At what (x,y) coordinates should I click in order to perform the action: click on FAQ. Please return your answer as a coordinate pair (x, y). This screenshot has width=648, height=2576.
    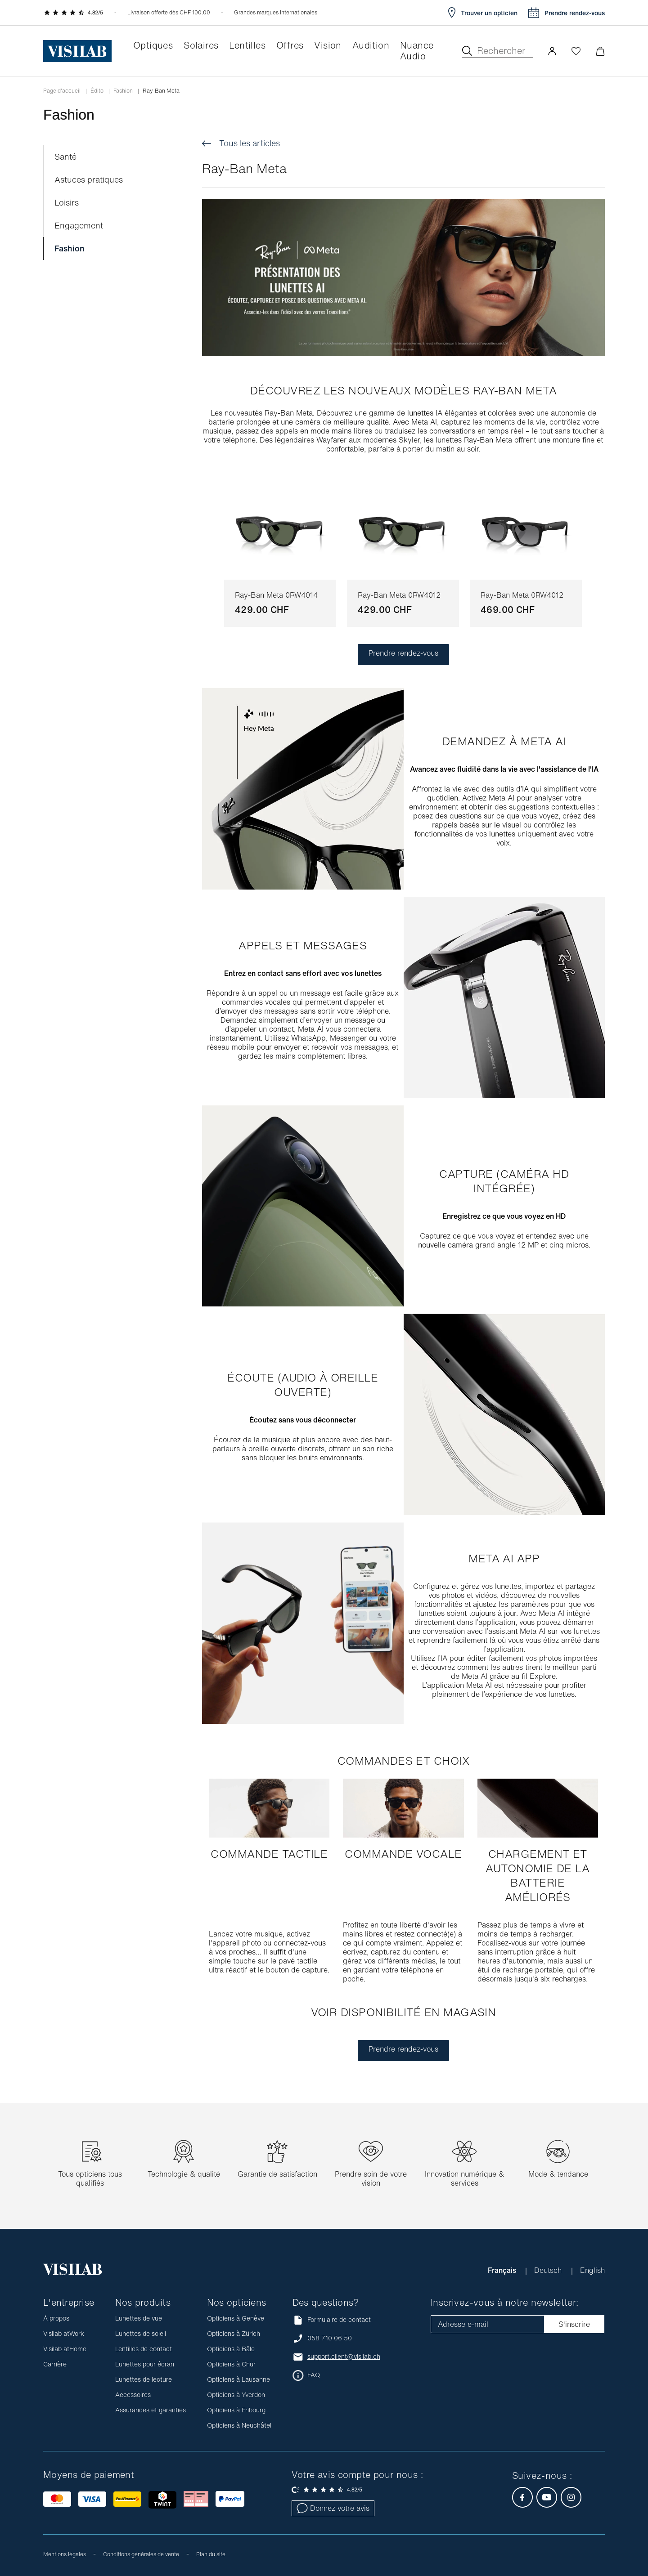
    Looking at the image, I should click on (313, 2375).